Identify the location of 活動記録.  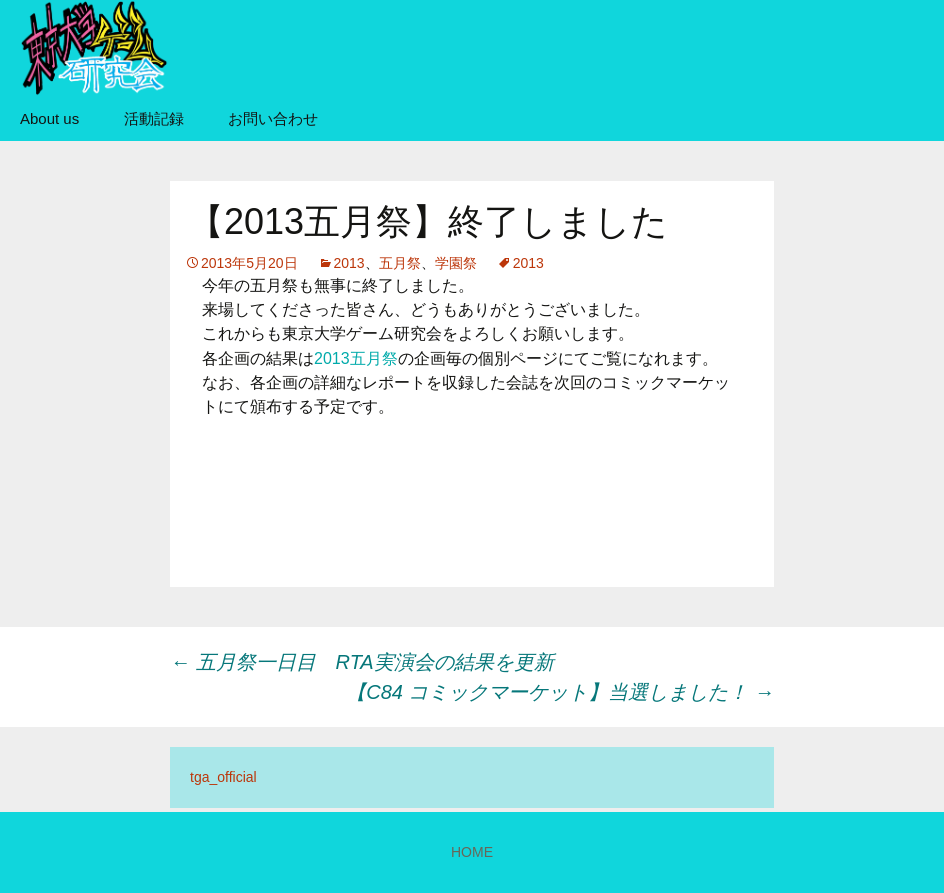
(154, 118).